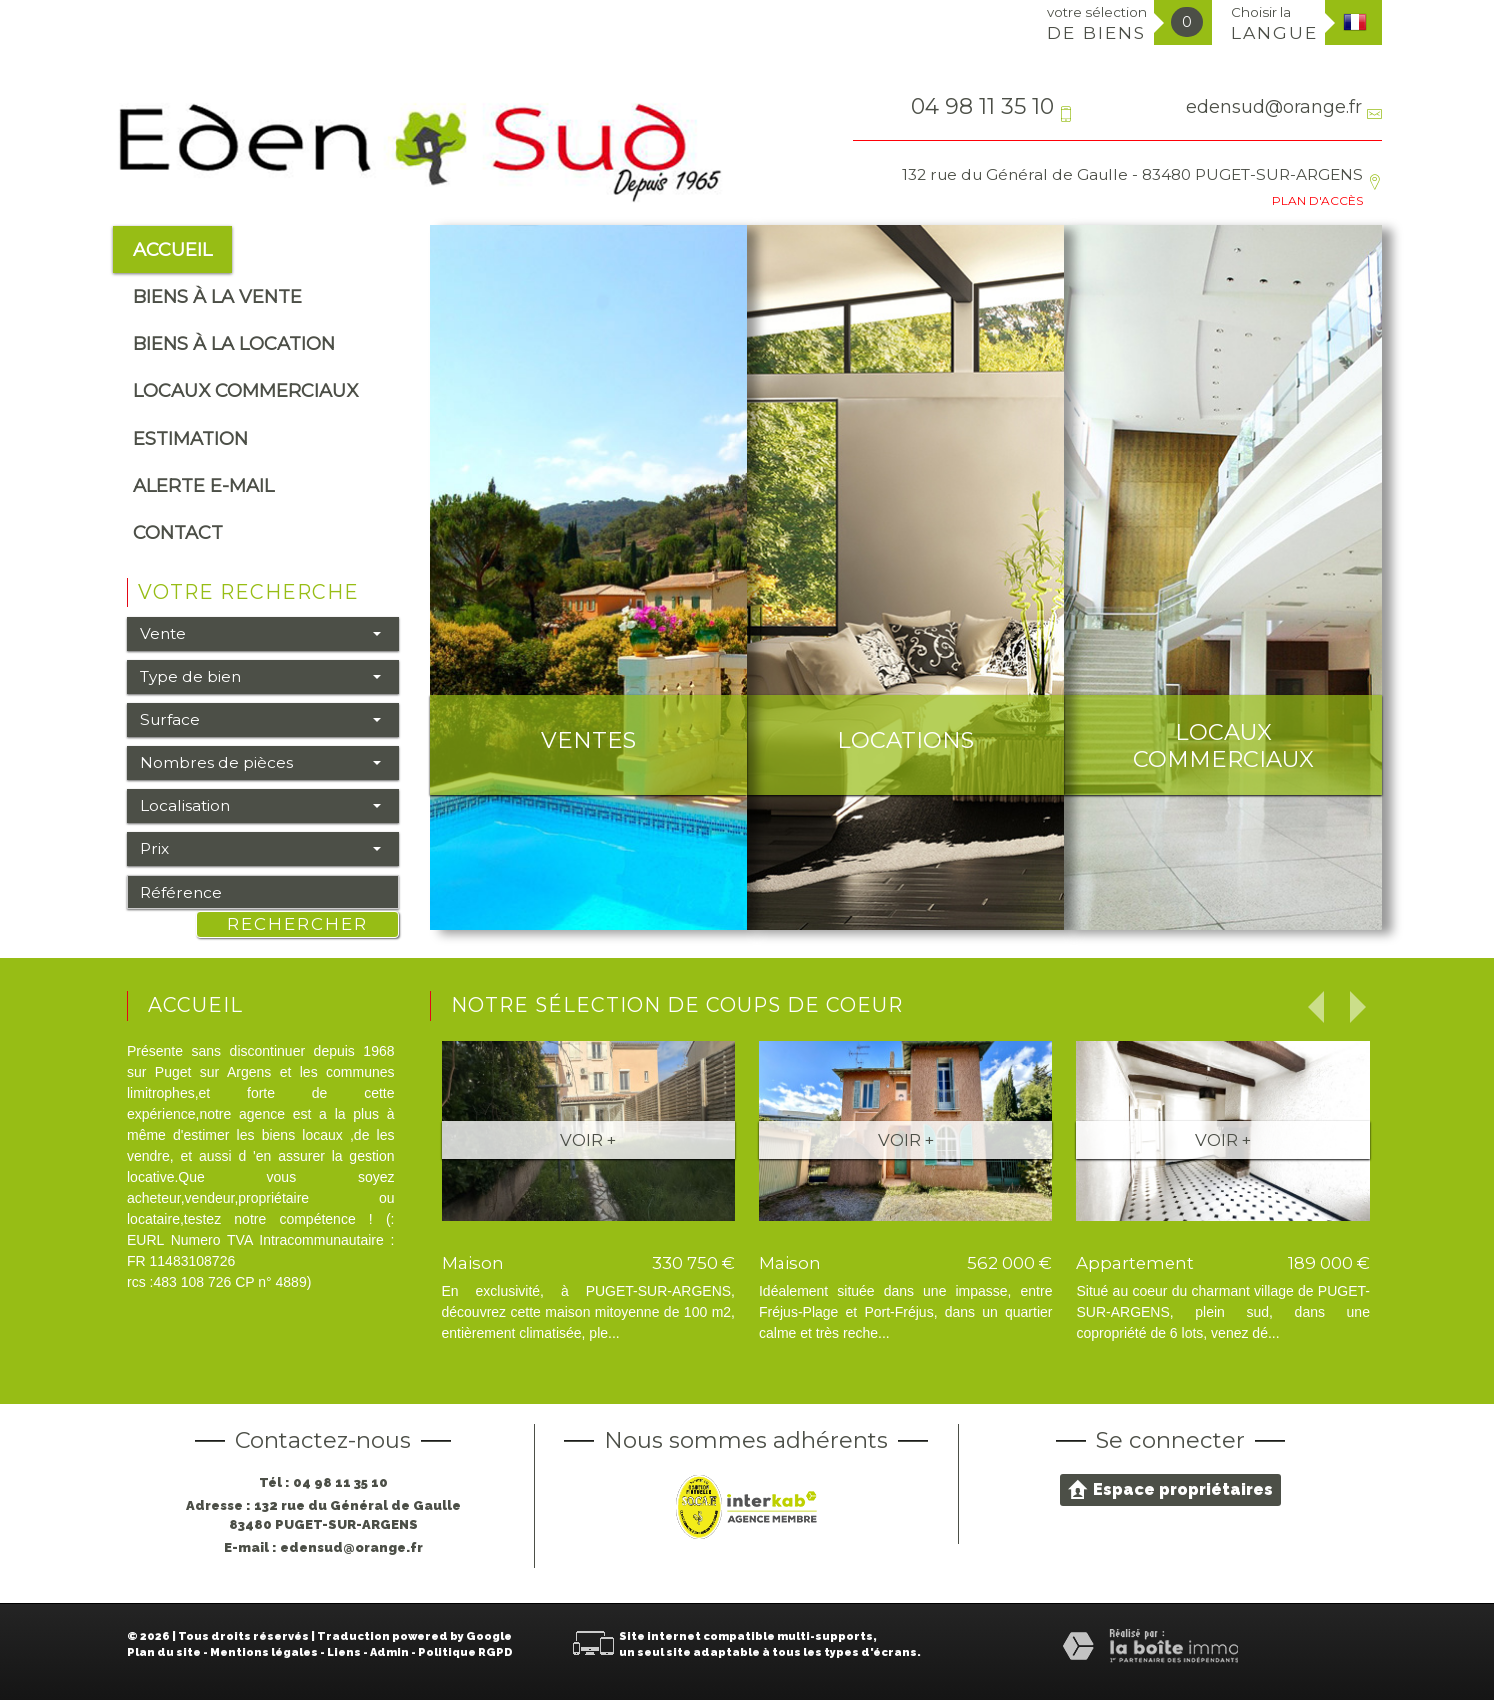  I want to click on Plan du site, so click(164, 1652).